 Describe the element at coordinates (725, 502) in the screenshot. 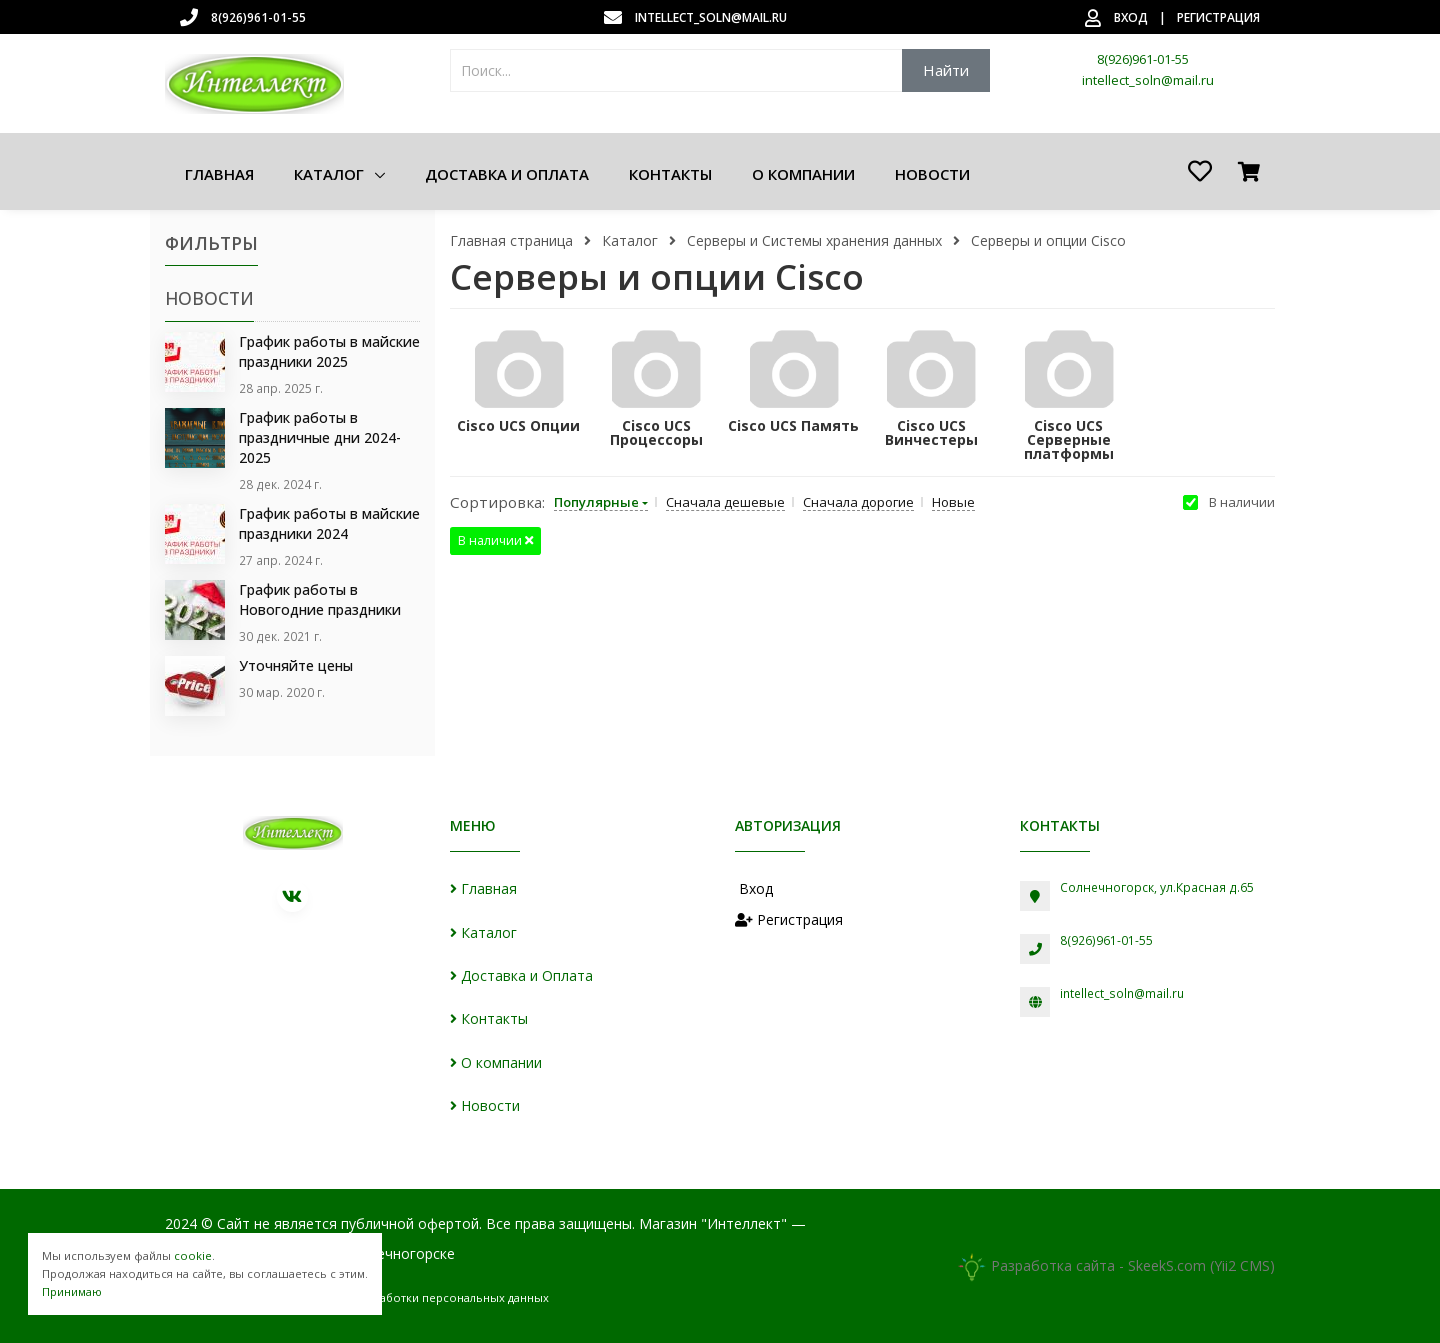

I see `Сначала дешевые` at that location.